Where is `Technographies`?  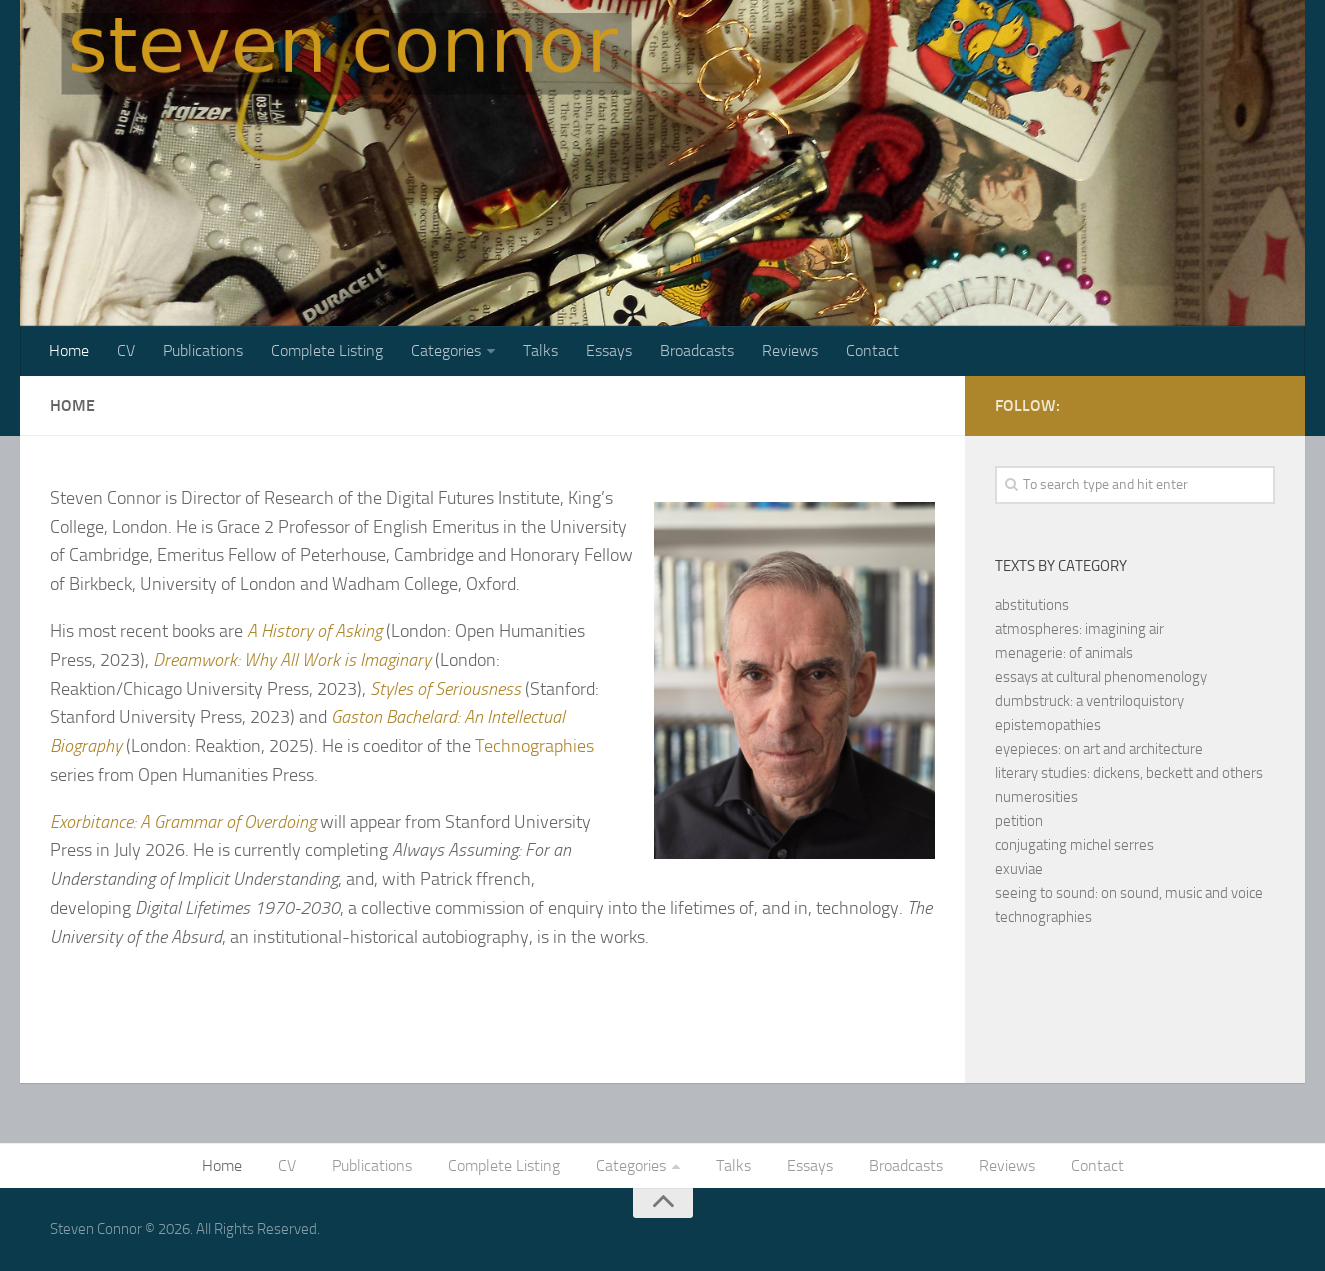 Technographies is located at coordinates (534, 746).